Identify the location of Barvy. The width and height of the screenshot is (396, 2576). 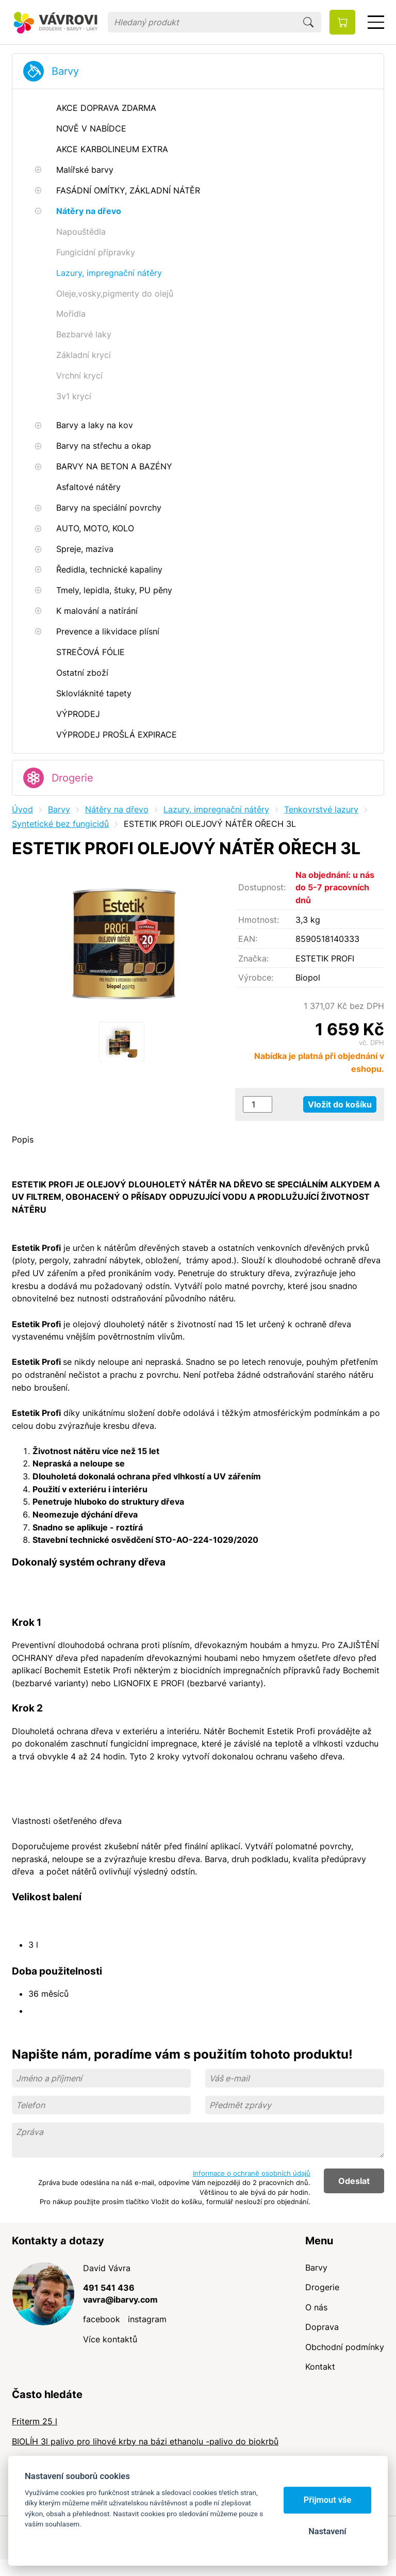
(65, 71).